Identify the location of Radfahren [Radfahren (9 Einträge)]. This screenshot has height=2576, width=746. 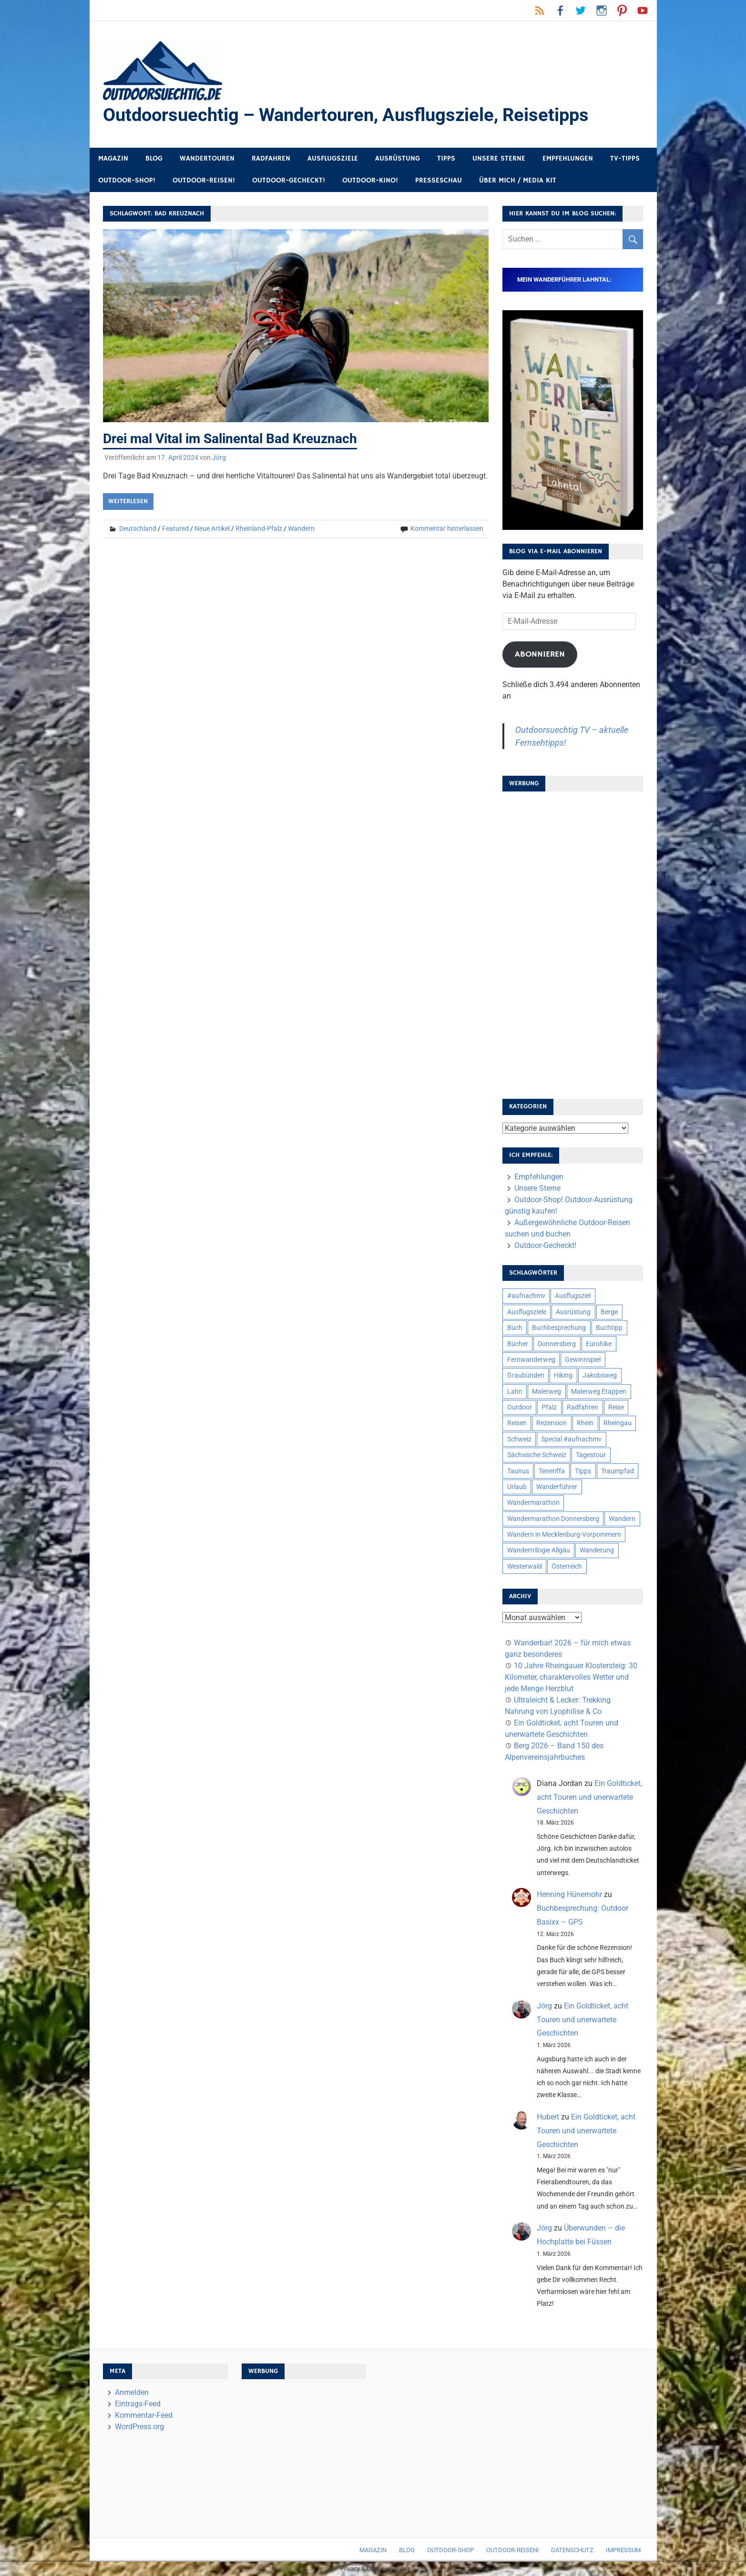
(582, 1407).